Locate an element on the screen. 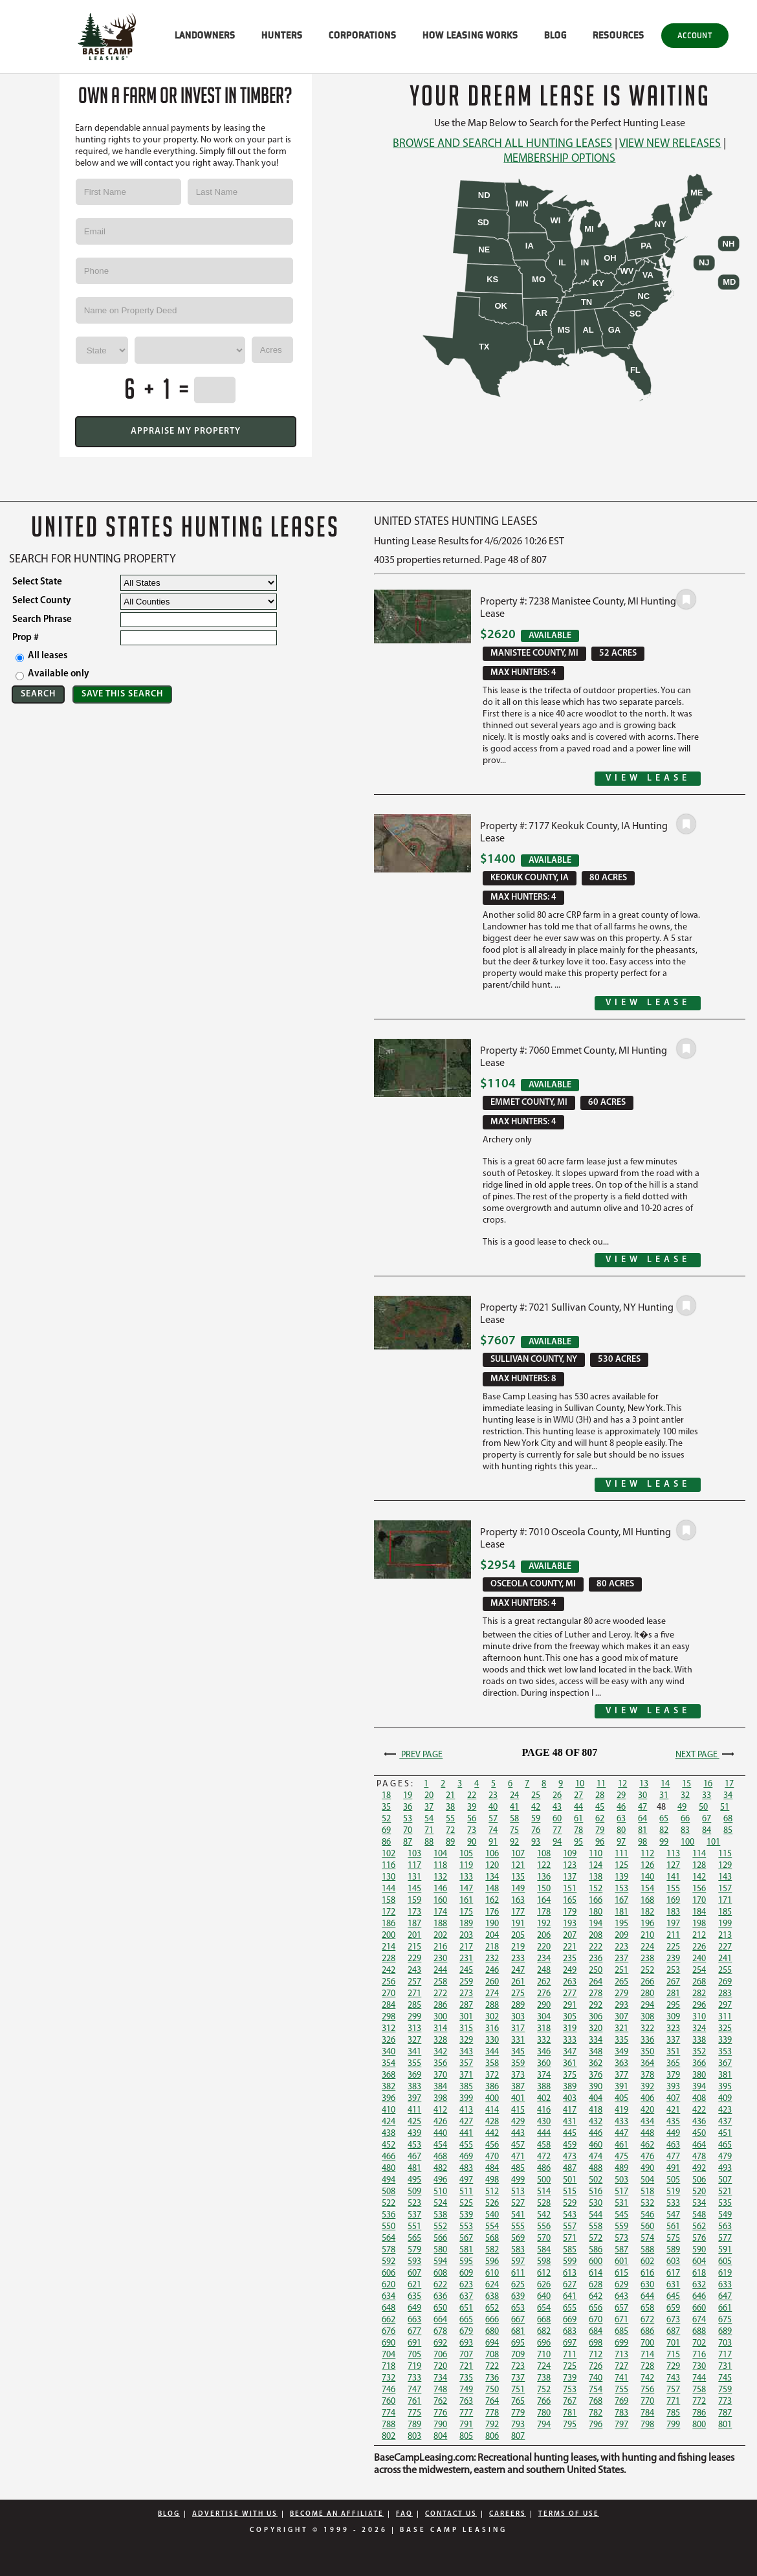 This screenshot has height=2576, width=757. 133 is located at coordinates (466, 1877).